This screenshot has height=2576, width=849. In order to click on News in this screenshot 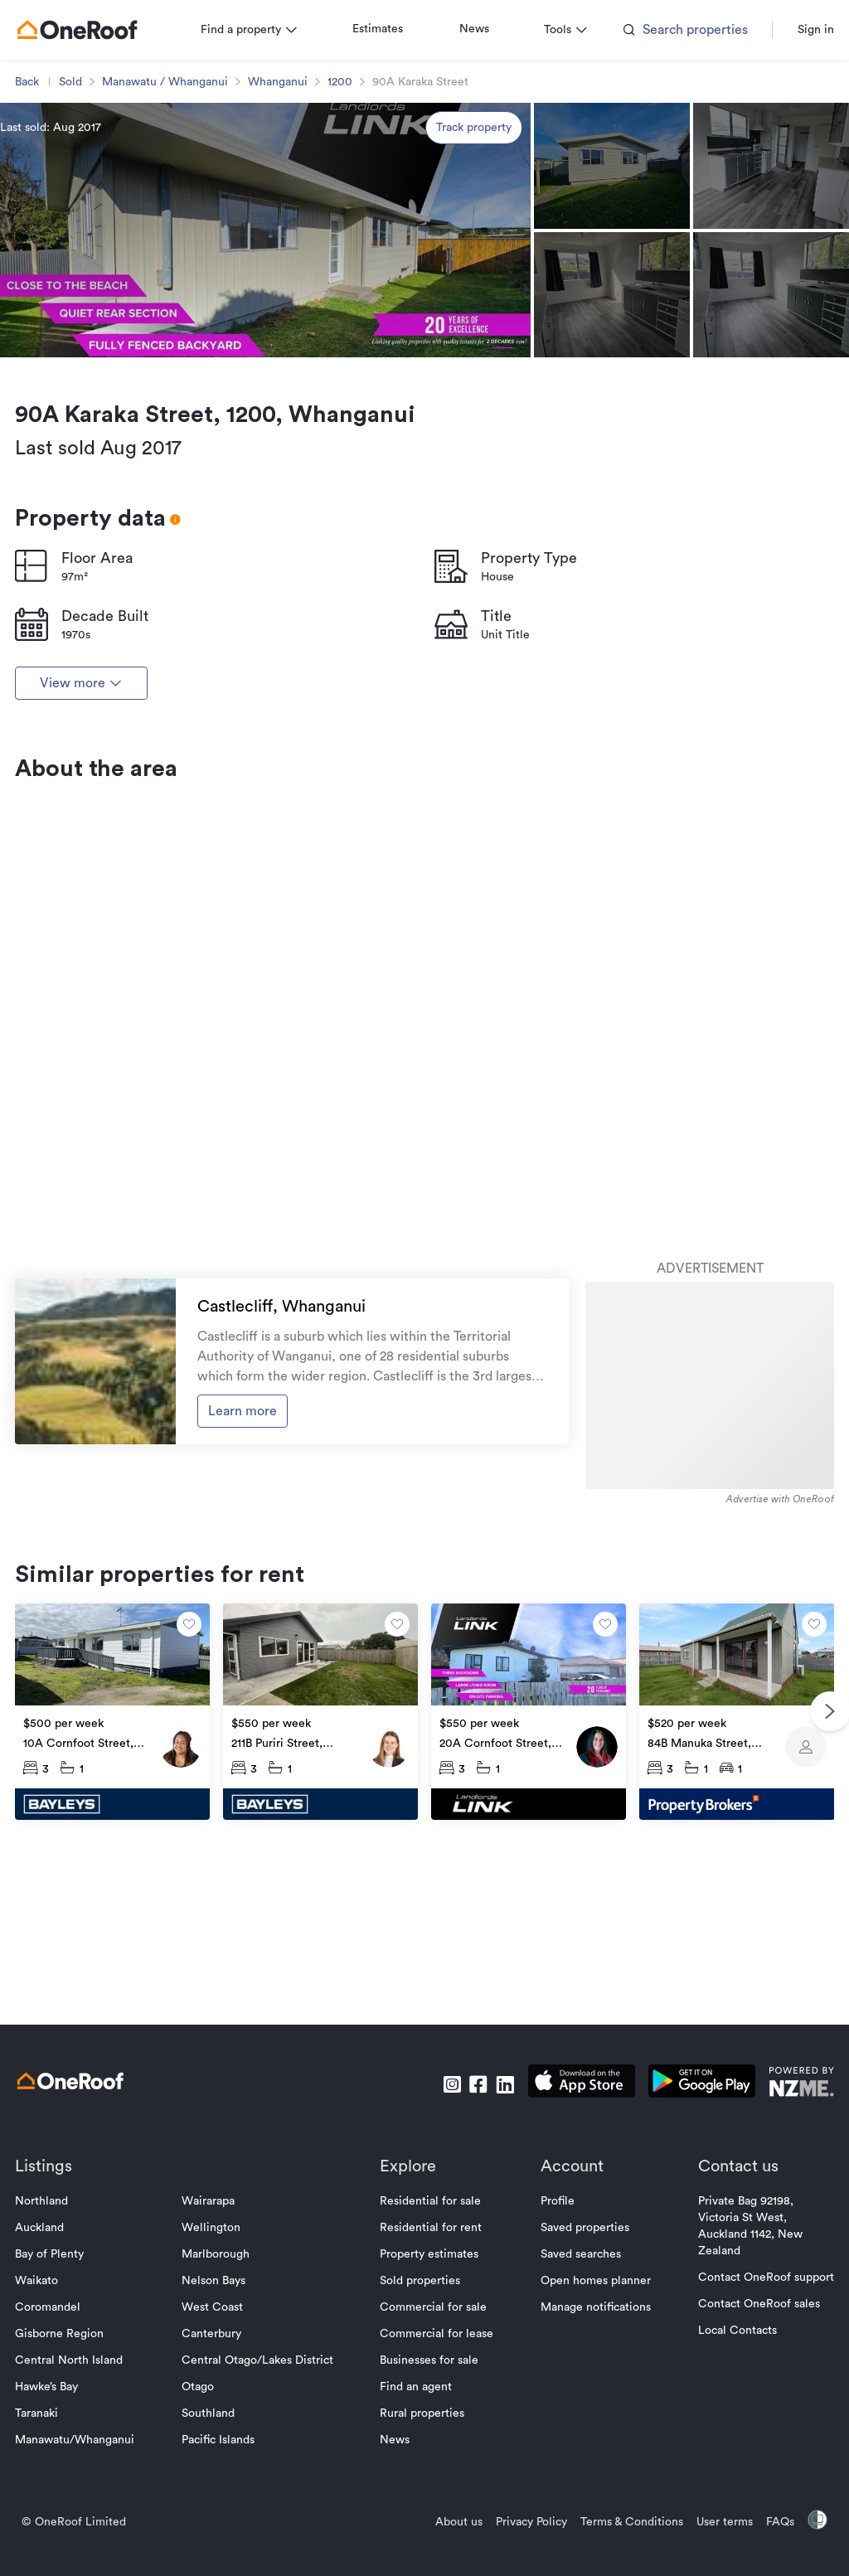, I will do `click(486, 176)`.